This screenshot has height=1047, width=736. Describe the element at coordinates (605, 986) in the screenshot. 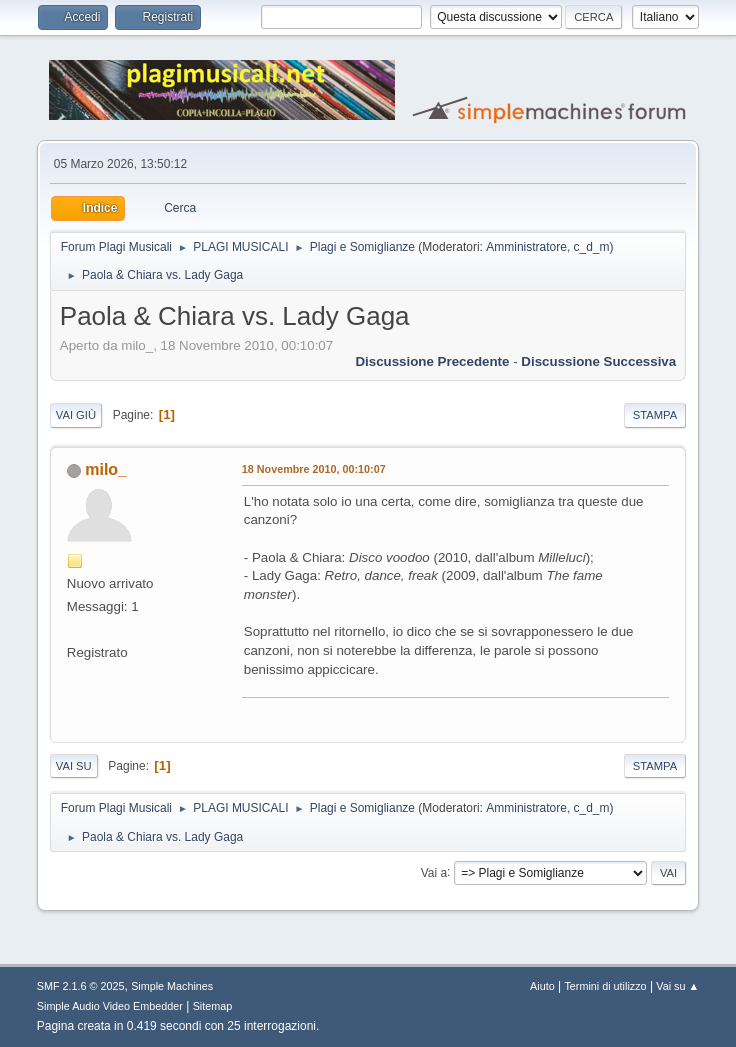

I see `Termini di utilizzo` at that location.